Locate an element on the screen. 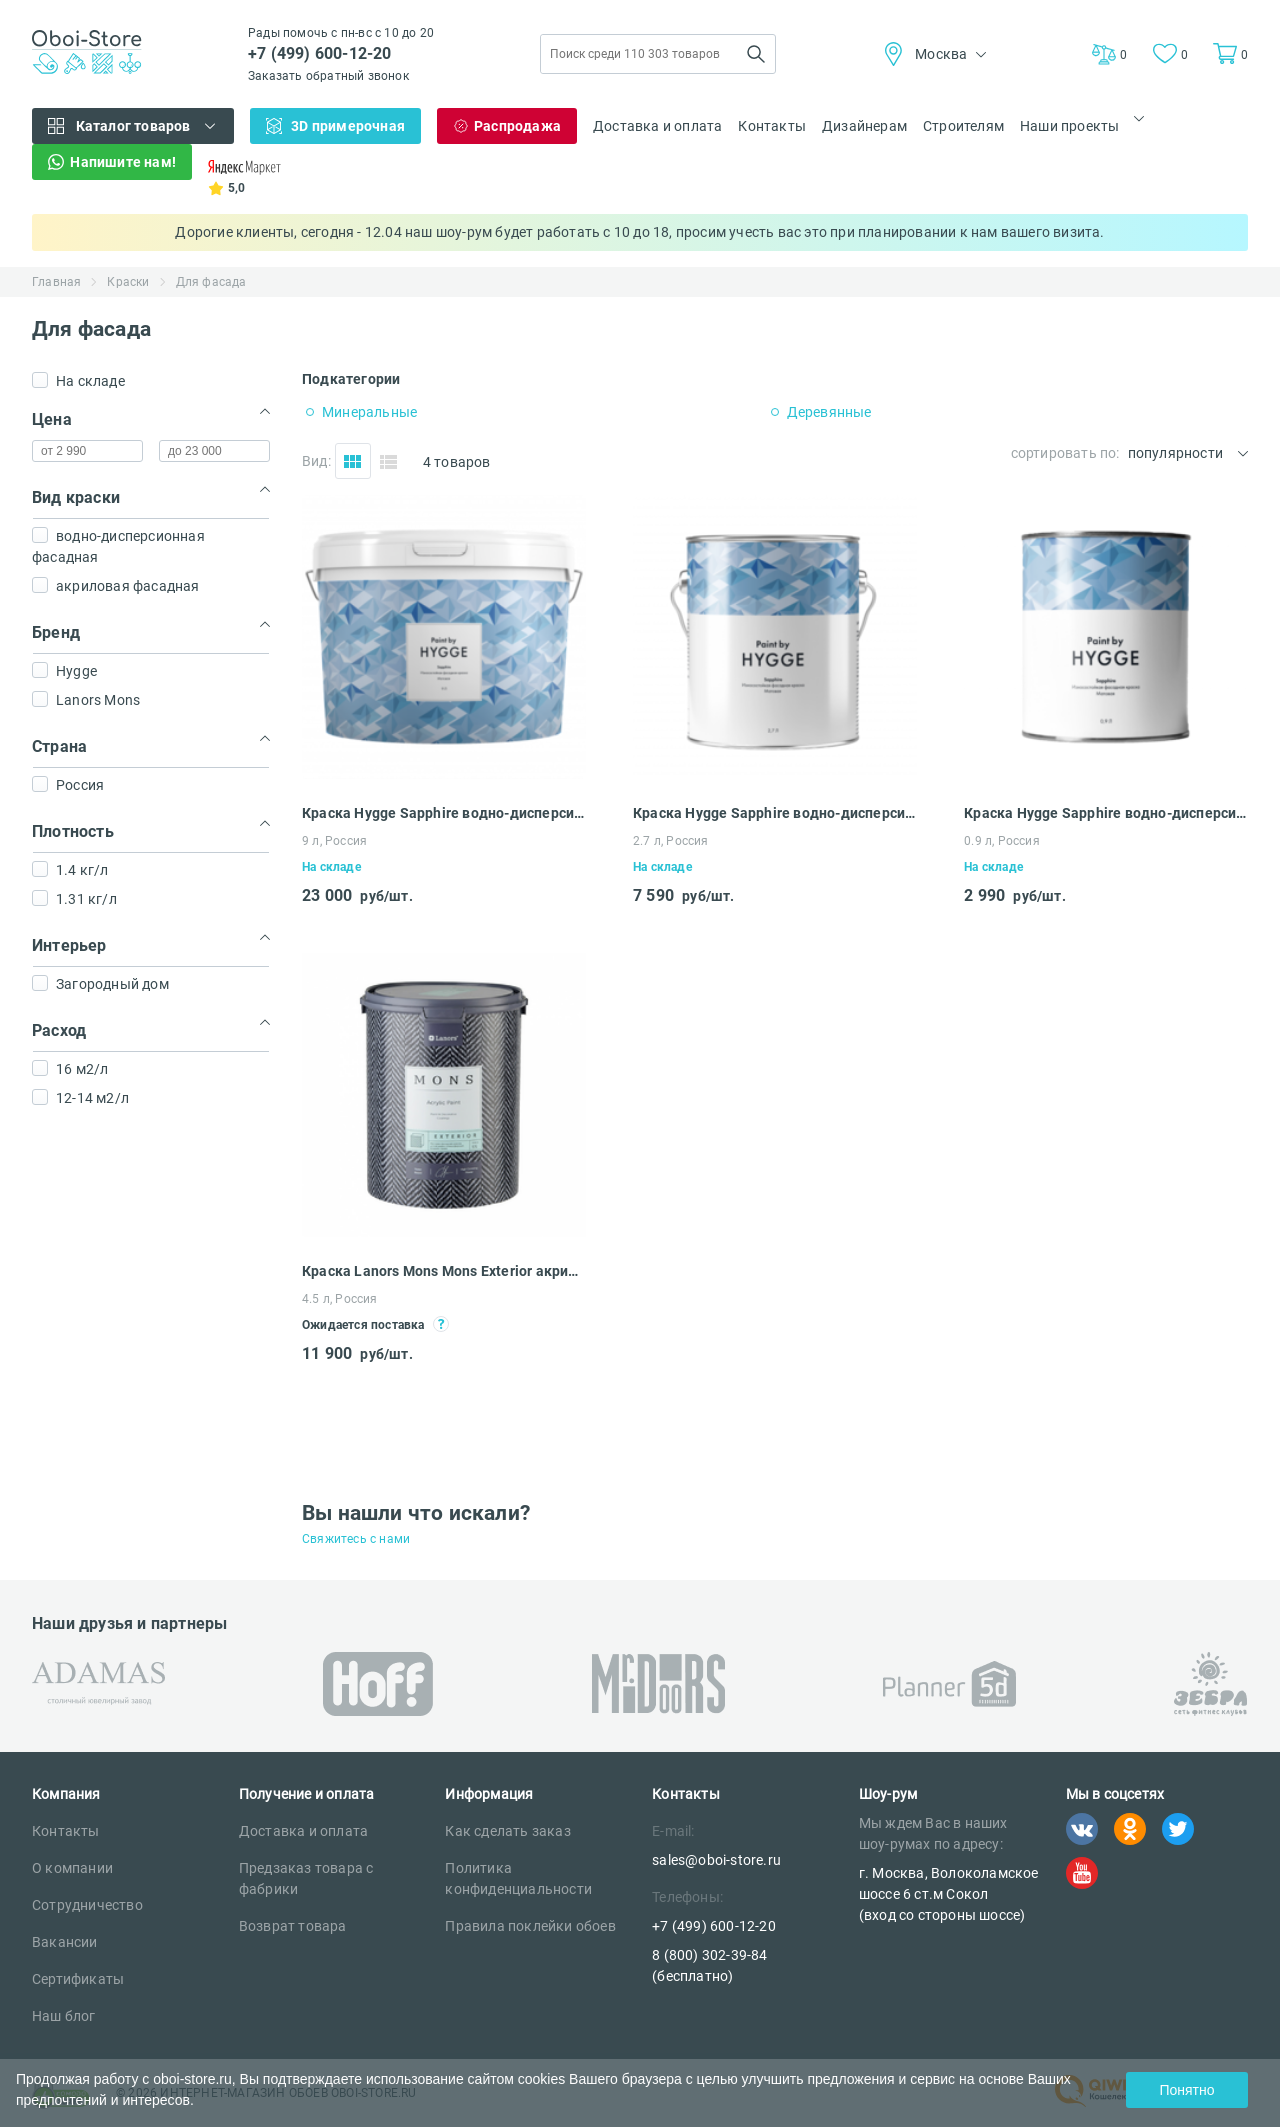  Свяжитесь с нами is located at coordinates (356, 1539).